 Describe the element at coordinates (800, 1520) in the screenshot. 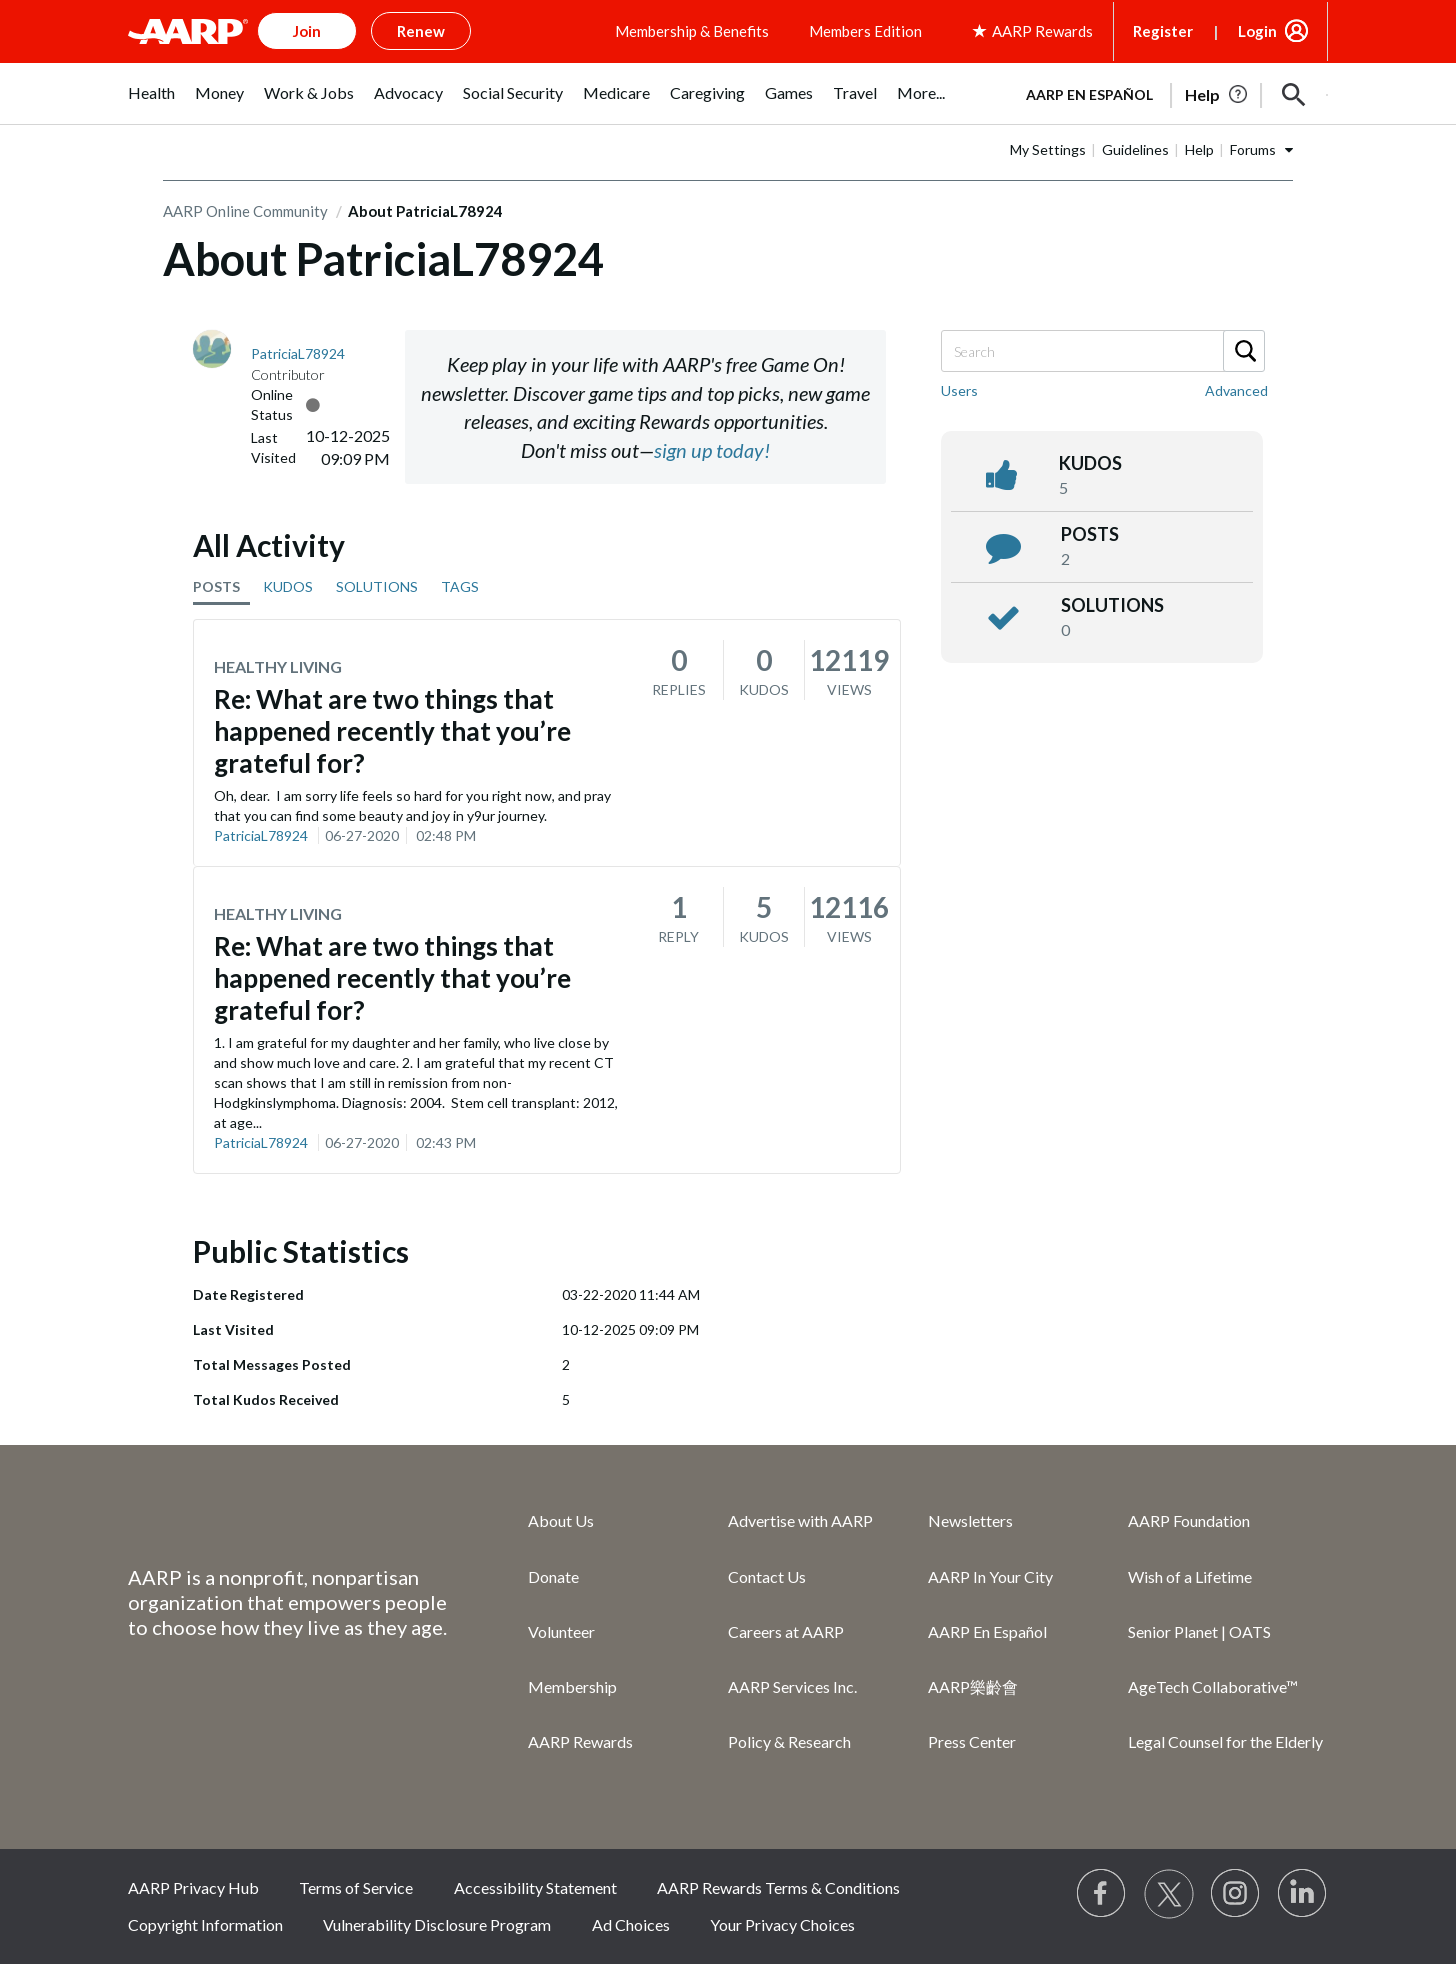

I see `Advertise with AARP` at that location.